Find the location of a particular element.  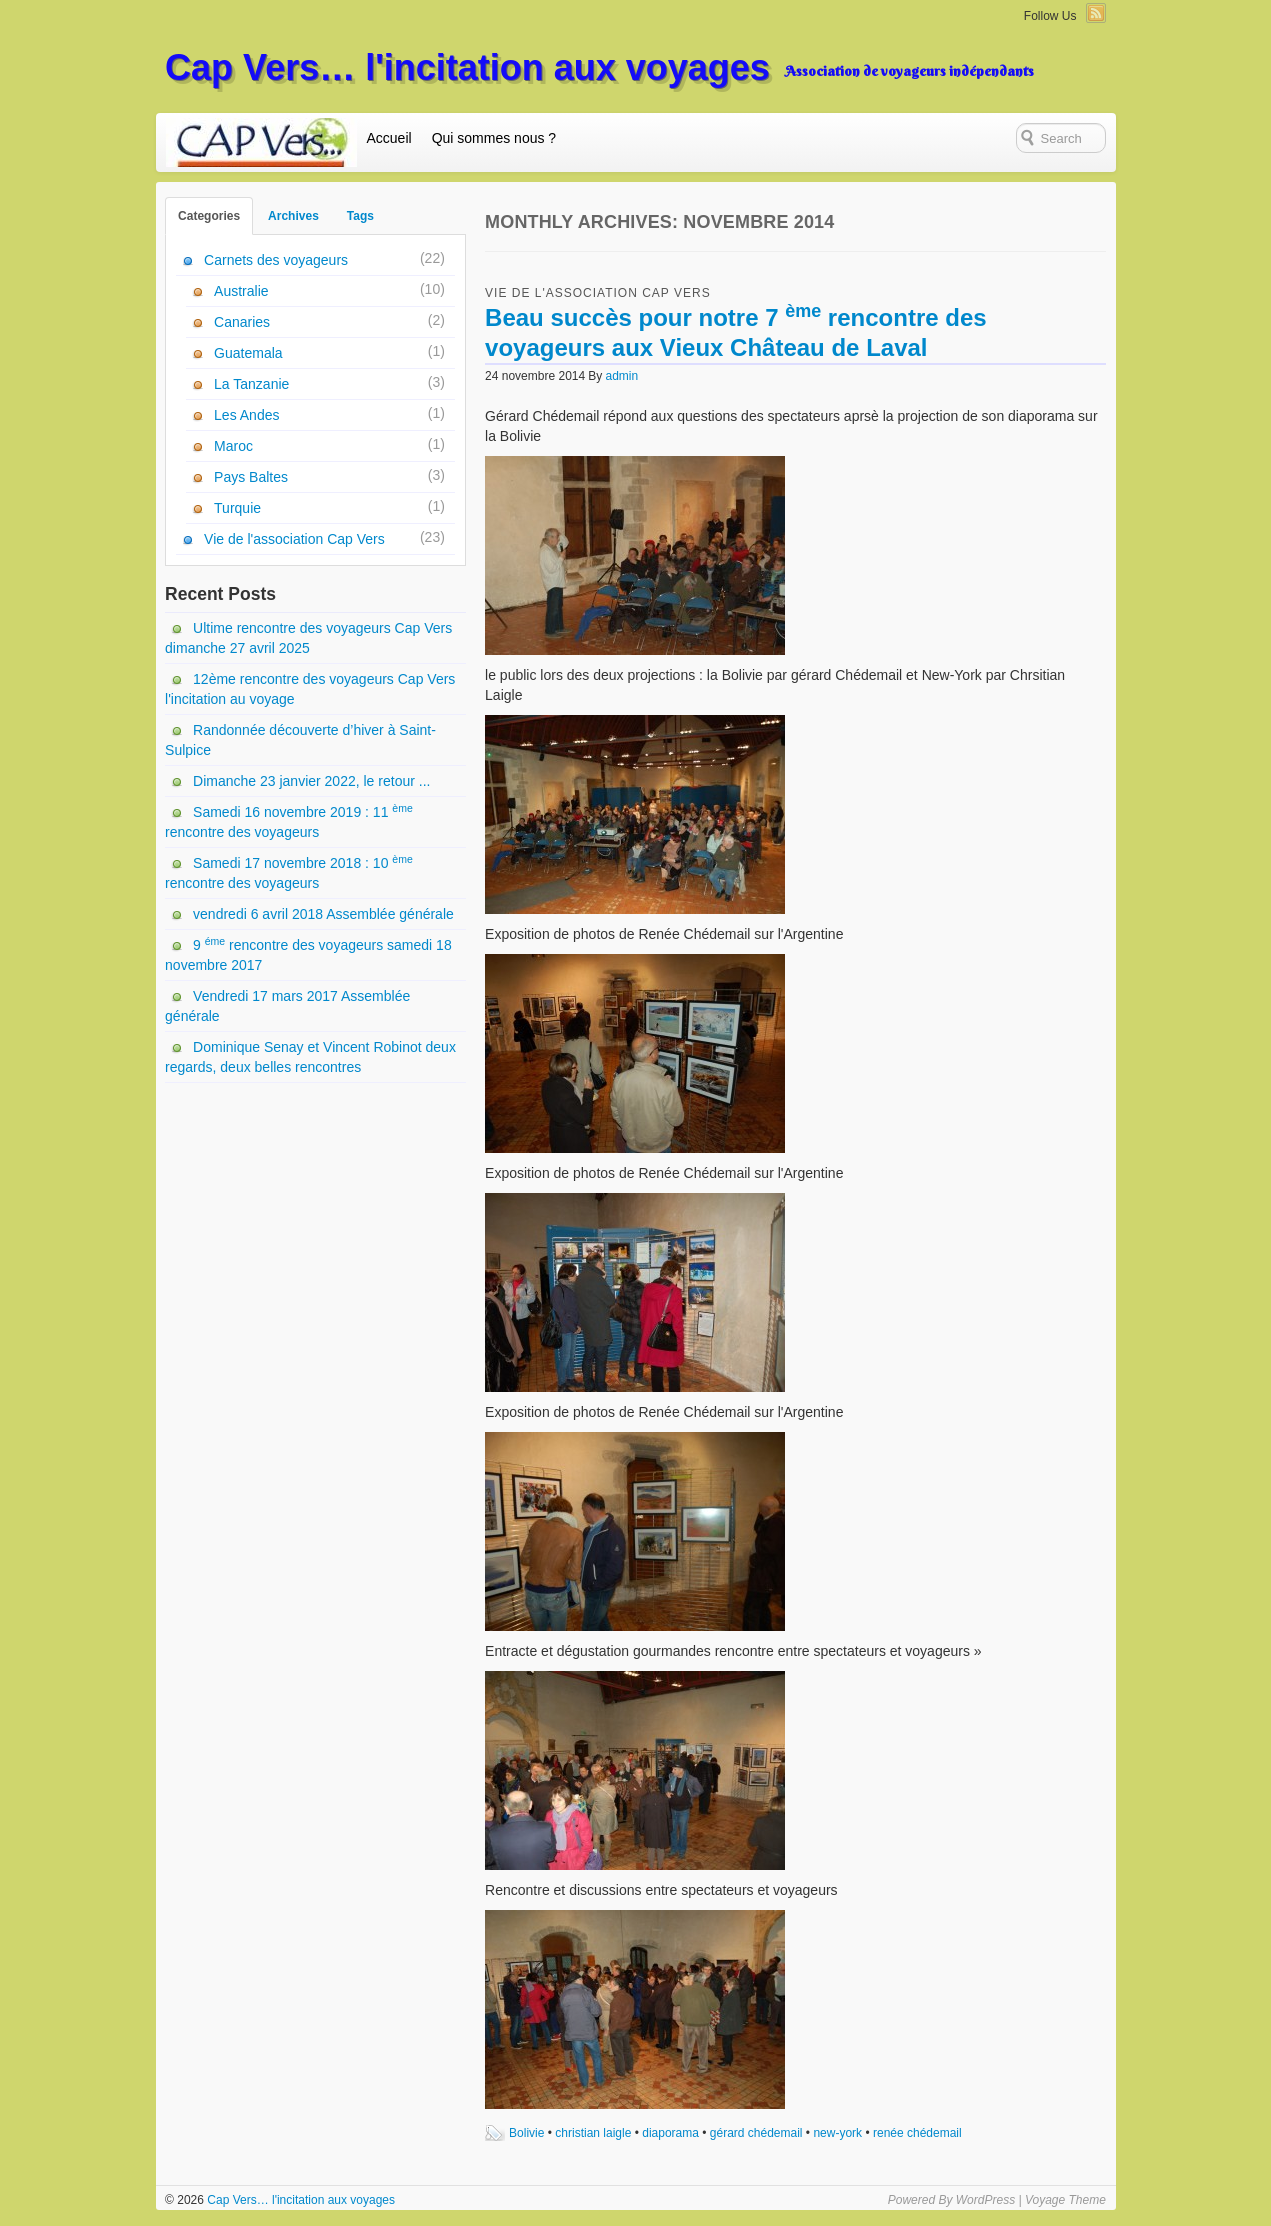

Samedi 17 novembre 2018 : 10 rencontre des voyageurs is located at coordinates (289, 872).